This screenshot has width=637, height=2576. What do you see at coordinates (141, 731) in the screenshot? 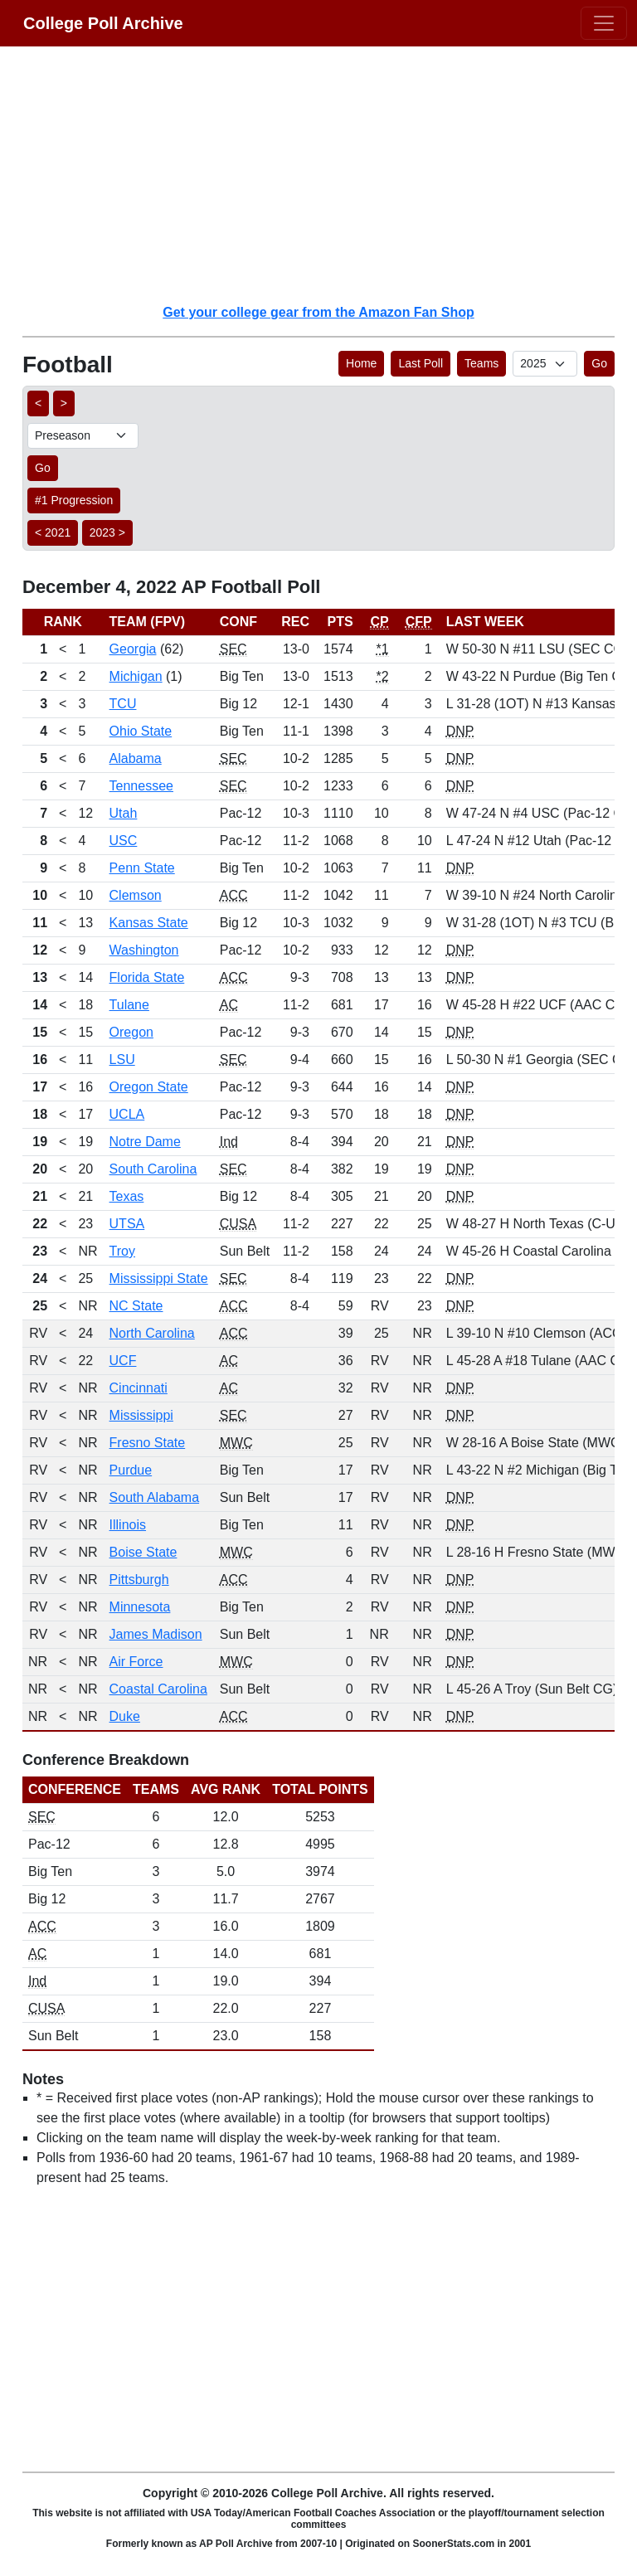
I see `Ohio State` at bounding box center [141, 731].